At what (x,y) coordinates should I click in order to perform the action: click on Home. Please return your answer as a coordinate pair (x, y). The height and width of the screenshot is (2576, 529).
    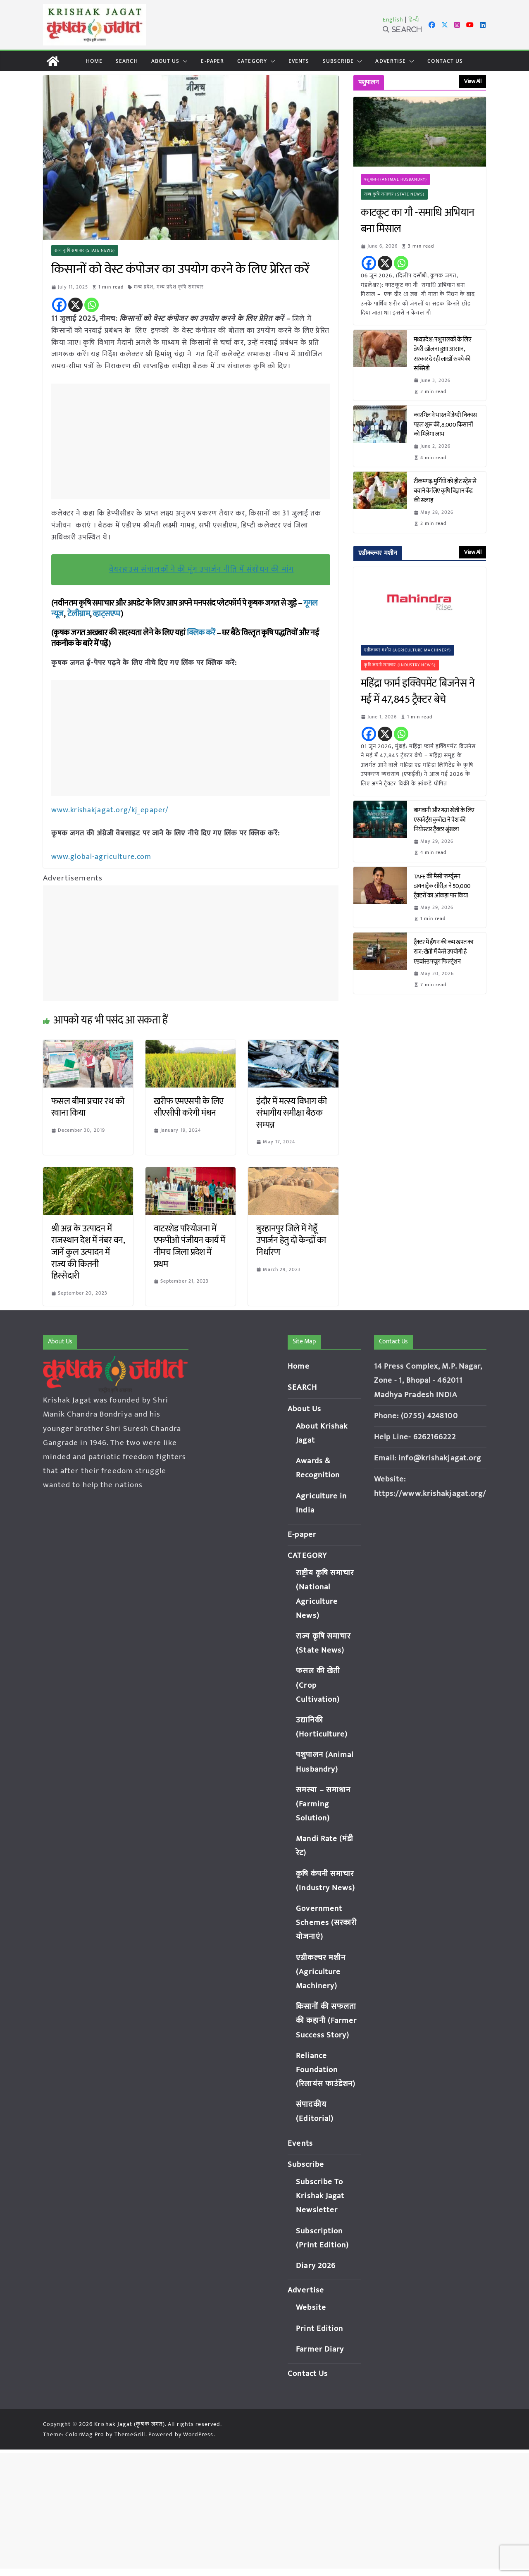
    Looking at the image, I should click on (94, 60).